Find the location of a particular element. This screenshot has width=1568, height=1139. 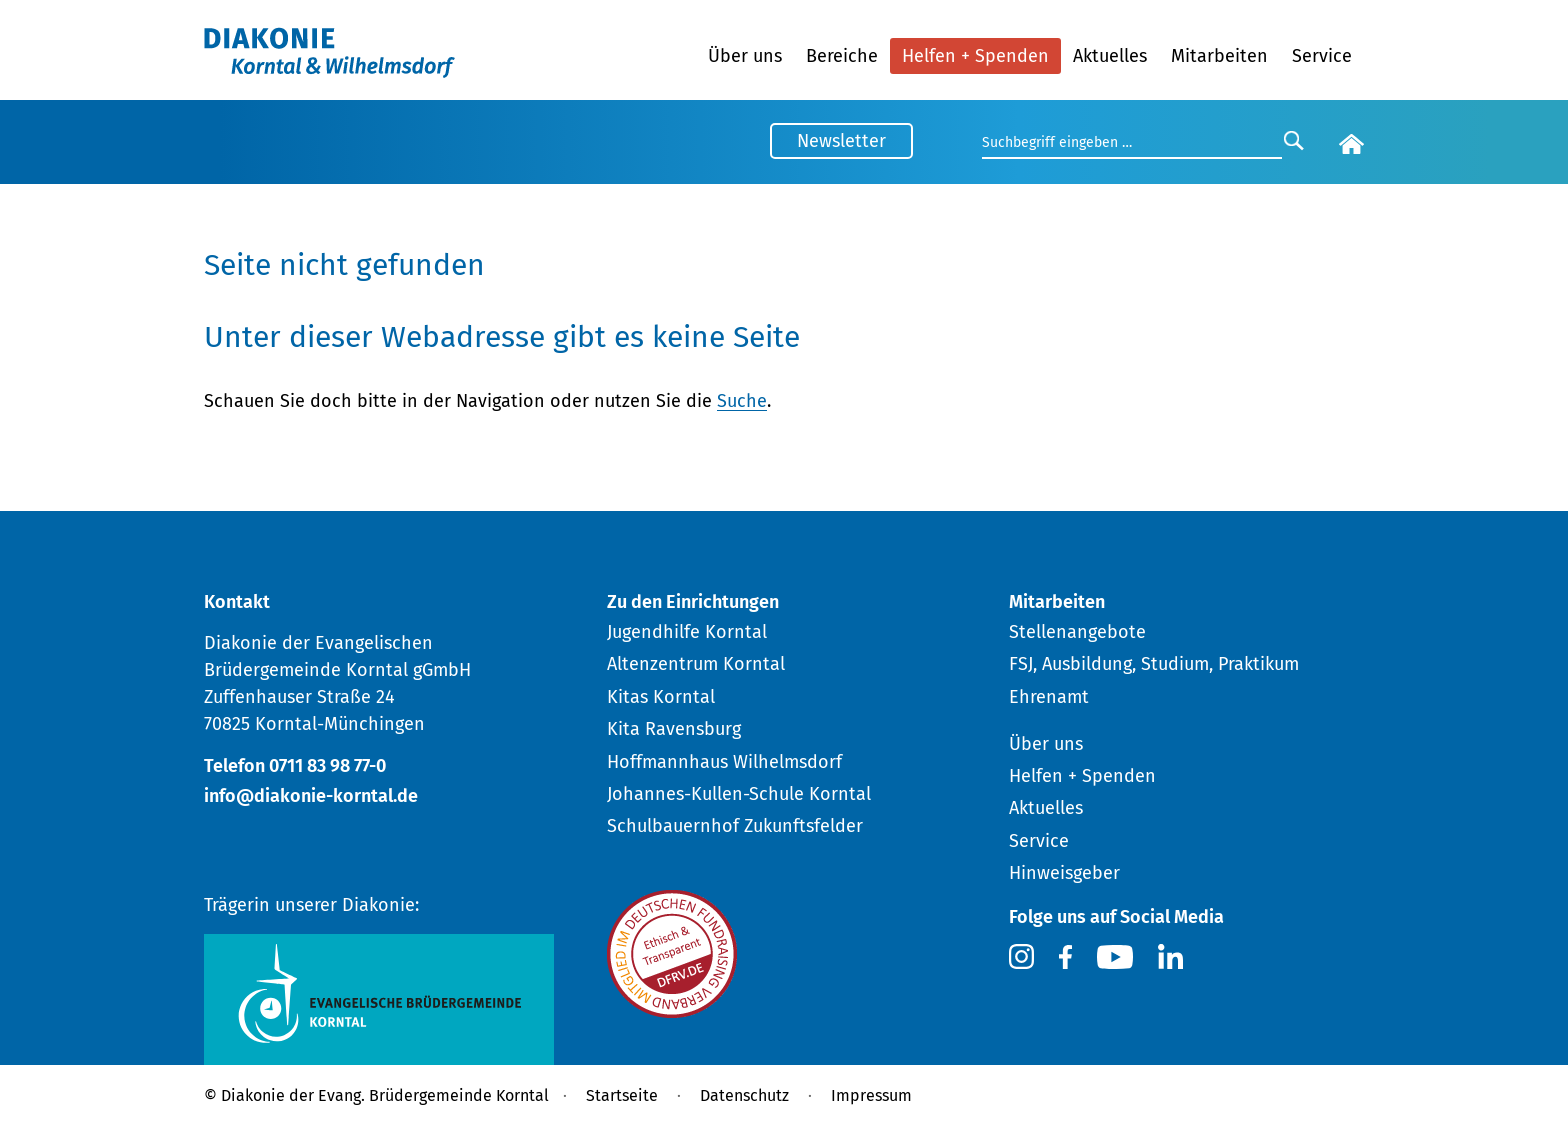

FSJ, Ausbildung, Studium, Praktikum is located at coordinates (1154, 664).